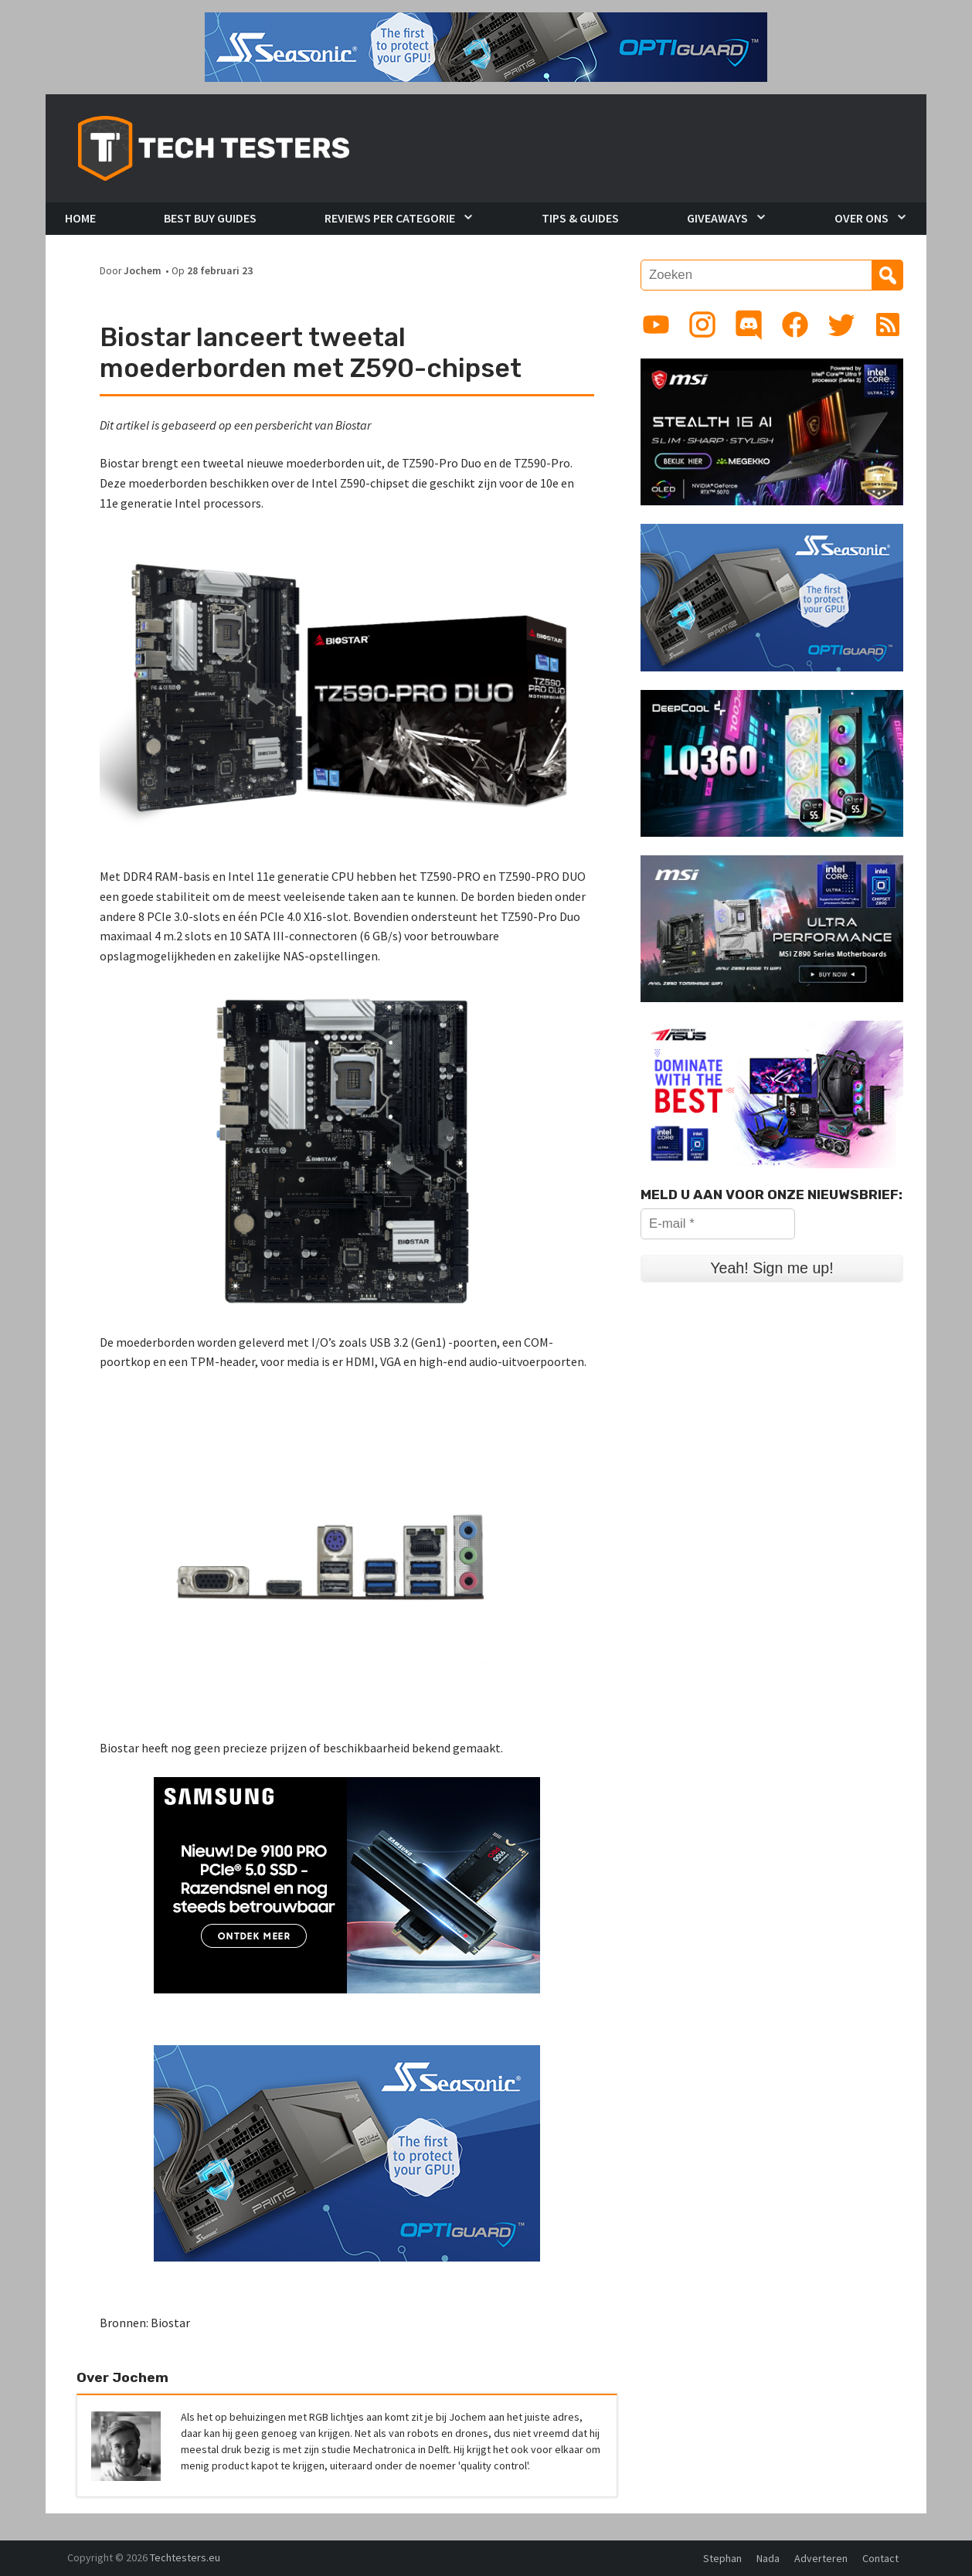 This screenshot has width=972, height=2576. What do you see at coordinates (390, 218) in the screenshot?
I see `Reviews per Categorie` at bounding box center [390, 218].